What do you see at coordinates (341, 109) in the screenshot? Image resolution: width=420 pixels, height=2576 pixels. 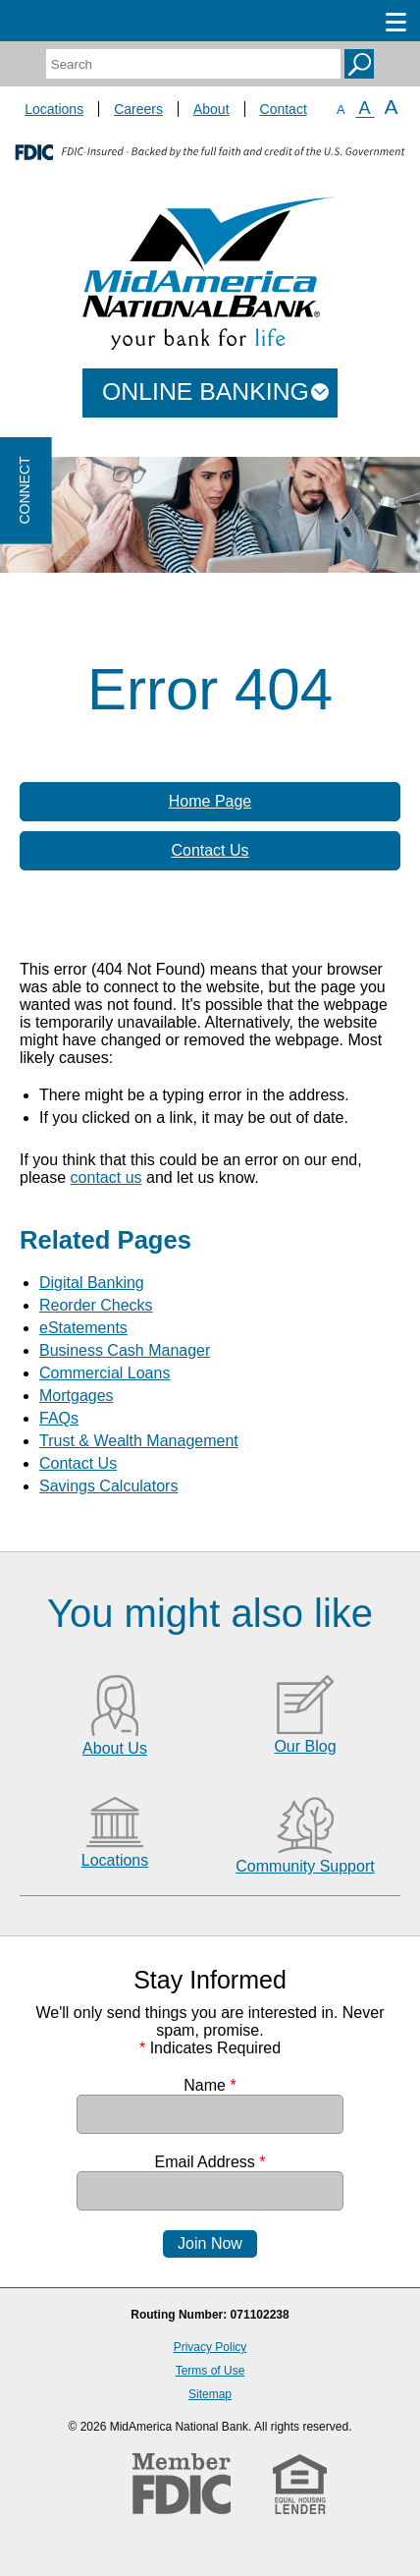 I see `A [Small Font]` at bounding box center [341, 109].